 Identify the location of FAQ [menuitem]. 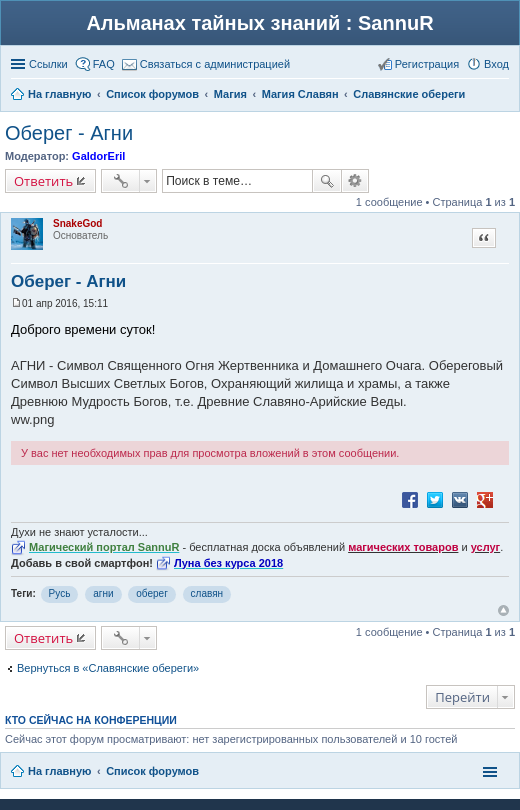
(104, 64).